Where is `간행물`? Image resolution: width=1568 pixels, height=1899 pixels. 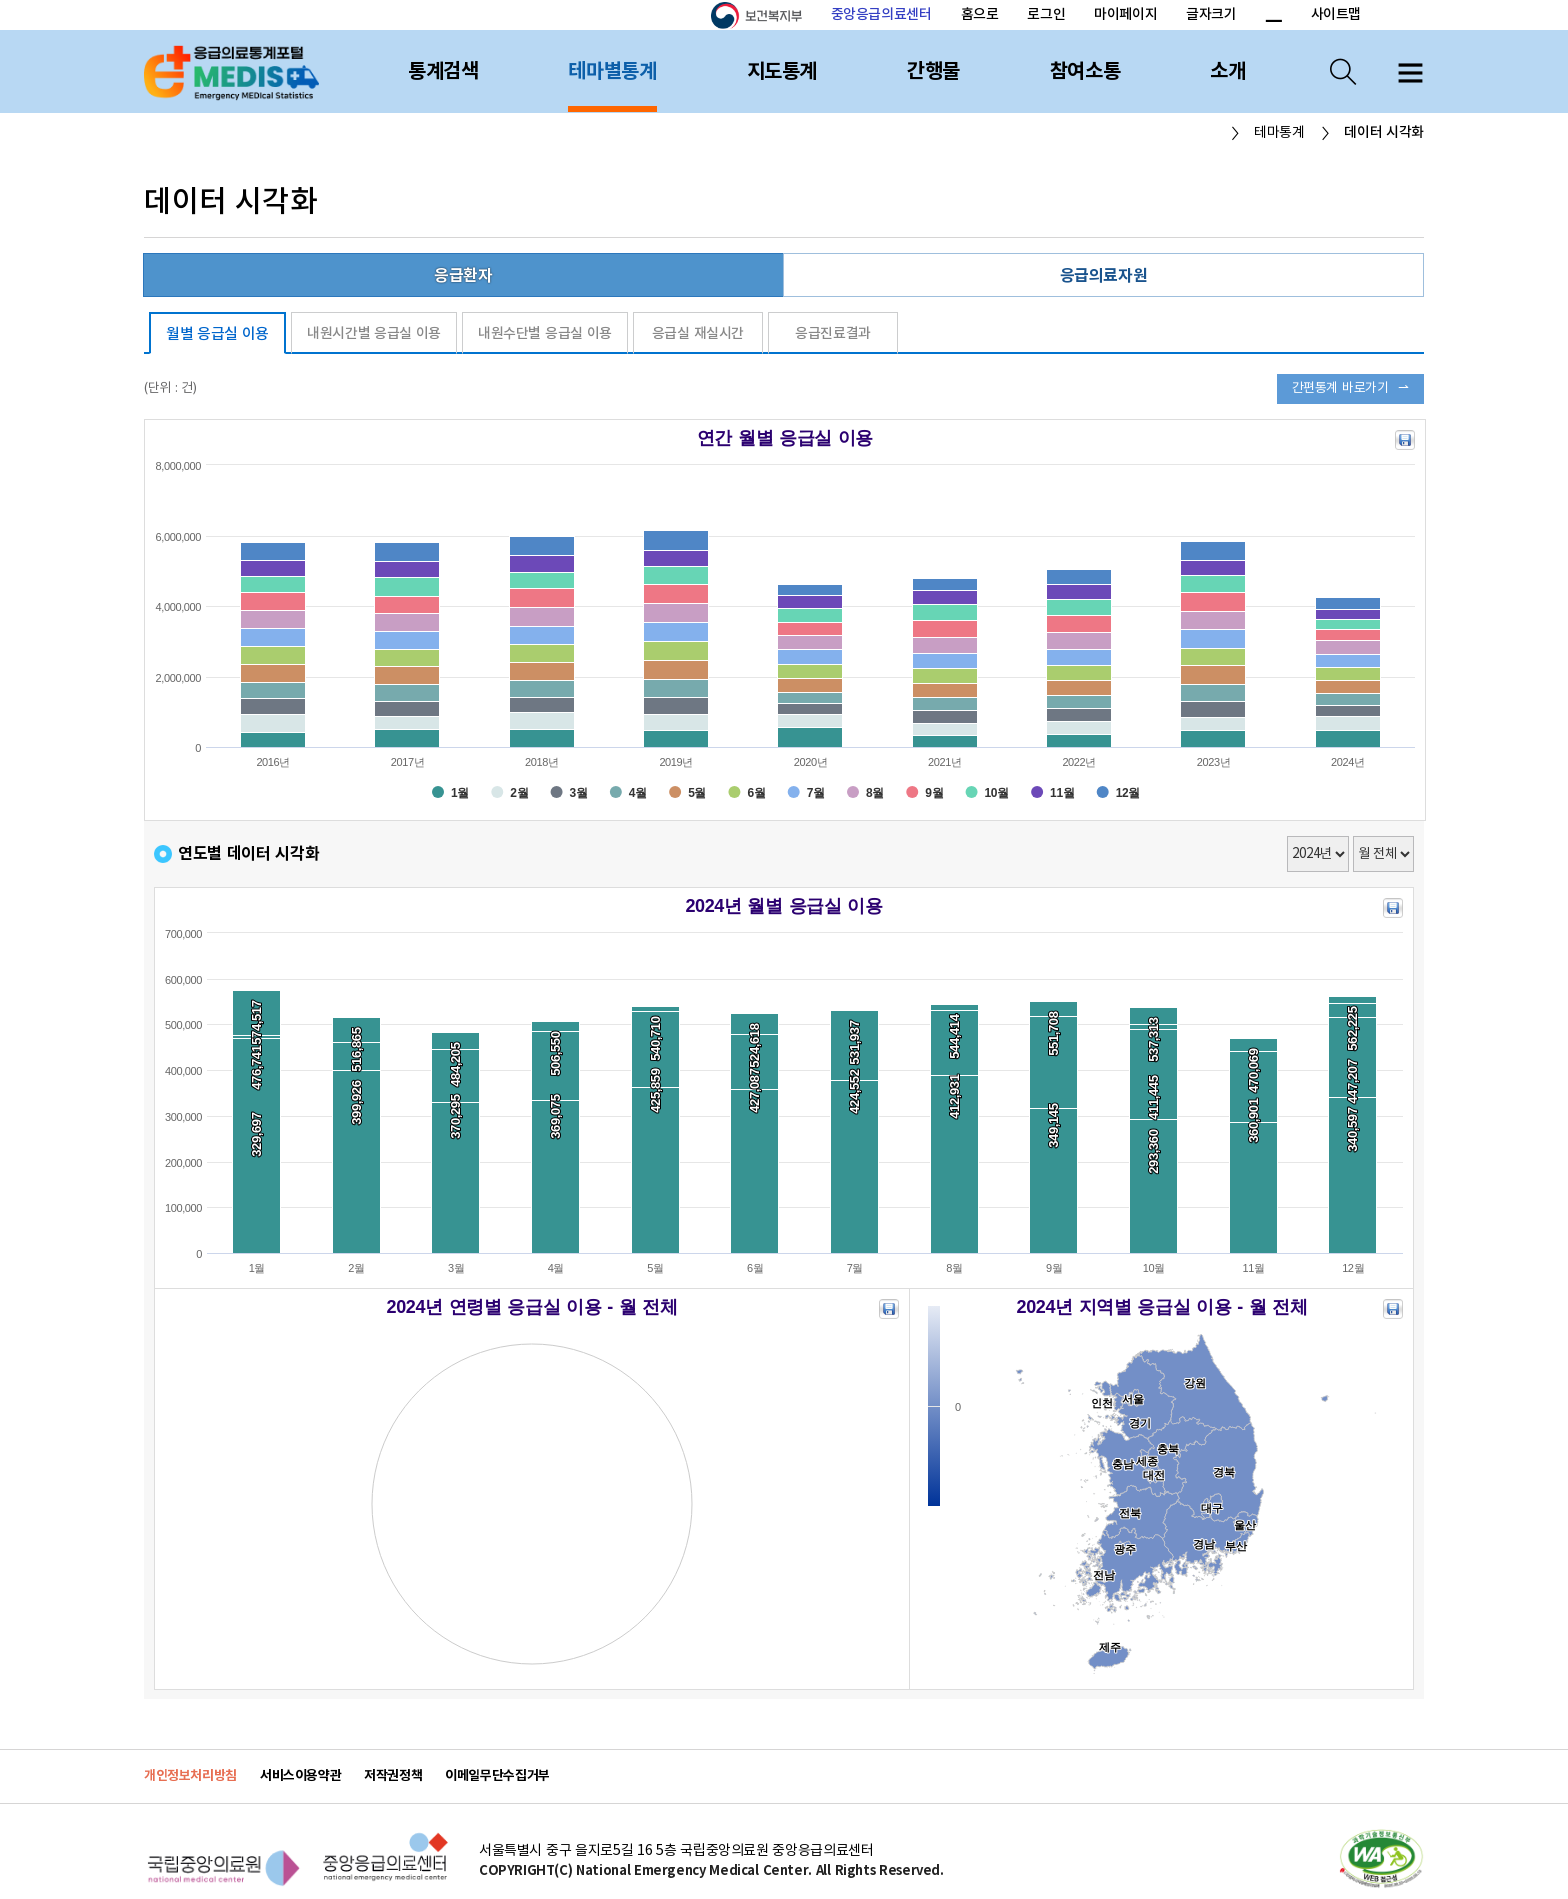
간행물 is located at coordinates (933, 72).